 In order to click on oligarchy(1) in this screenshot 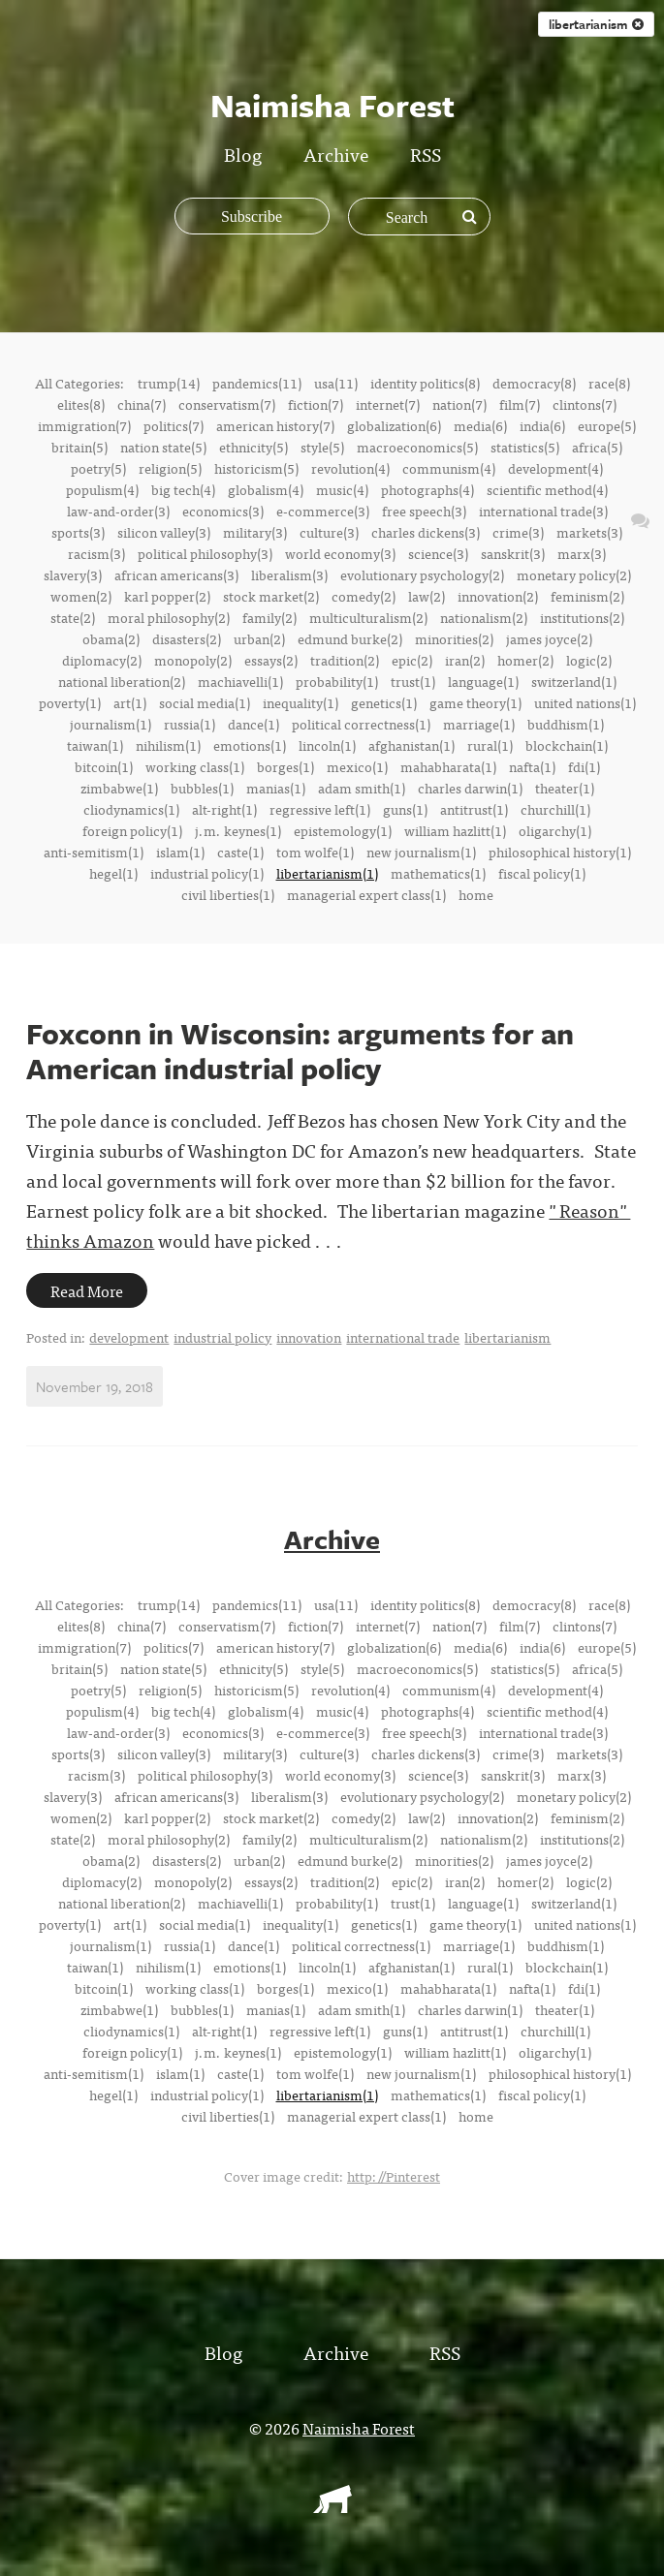, I will do `click(555, 830)`.